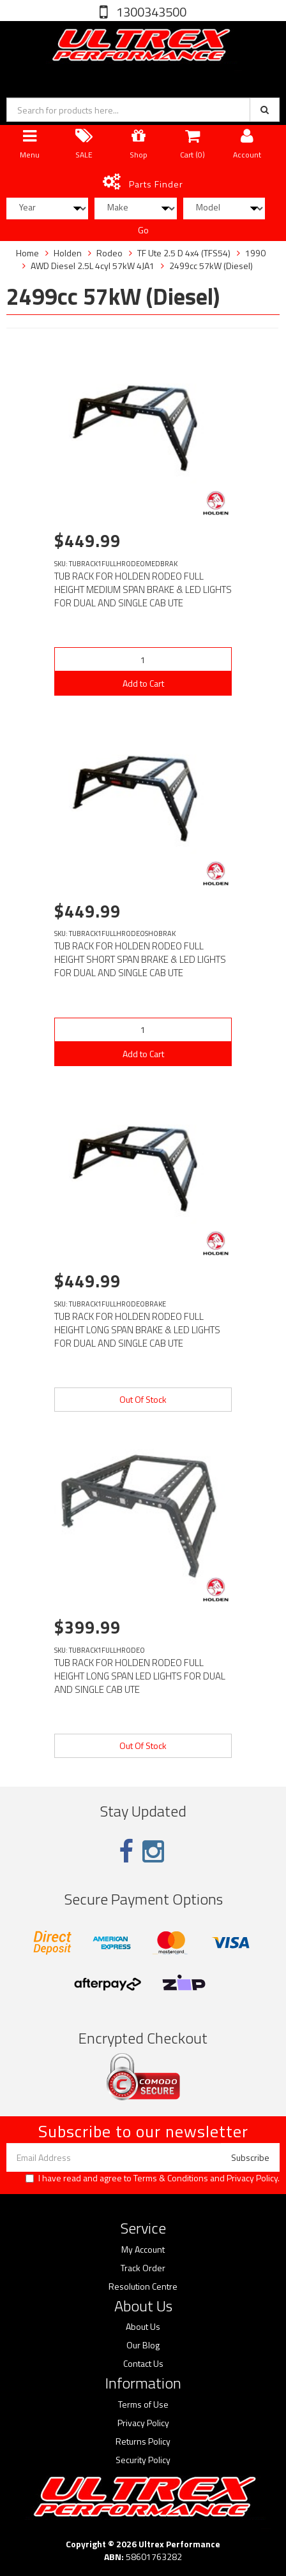 The width and height of the screenshot is (286, 2576). What do you see at coordinates (139, 1676) in the screenshot?
I see `TUB RACK FOR HOLDEN RODEO FULL HEIGHT LONG SPAN LED LIGHTS FOR DUAL AND SINGLE CAB UTE` at bounding box center [139, 1676].